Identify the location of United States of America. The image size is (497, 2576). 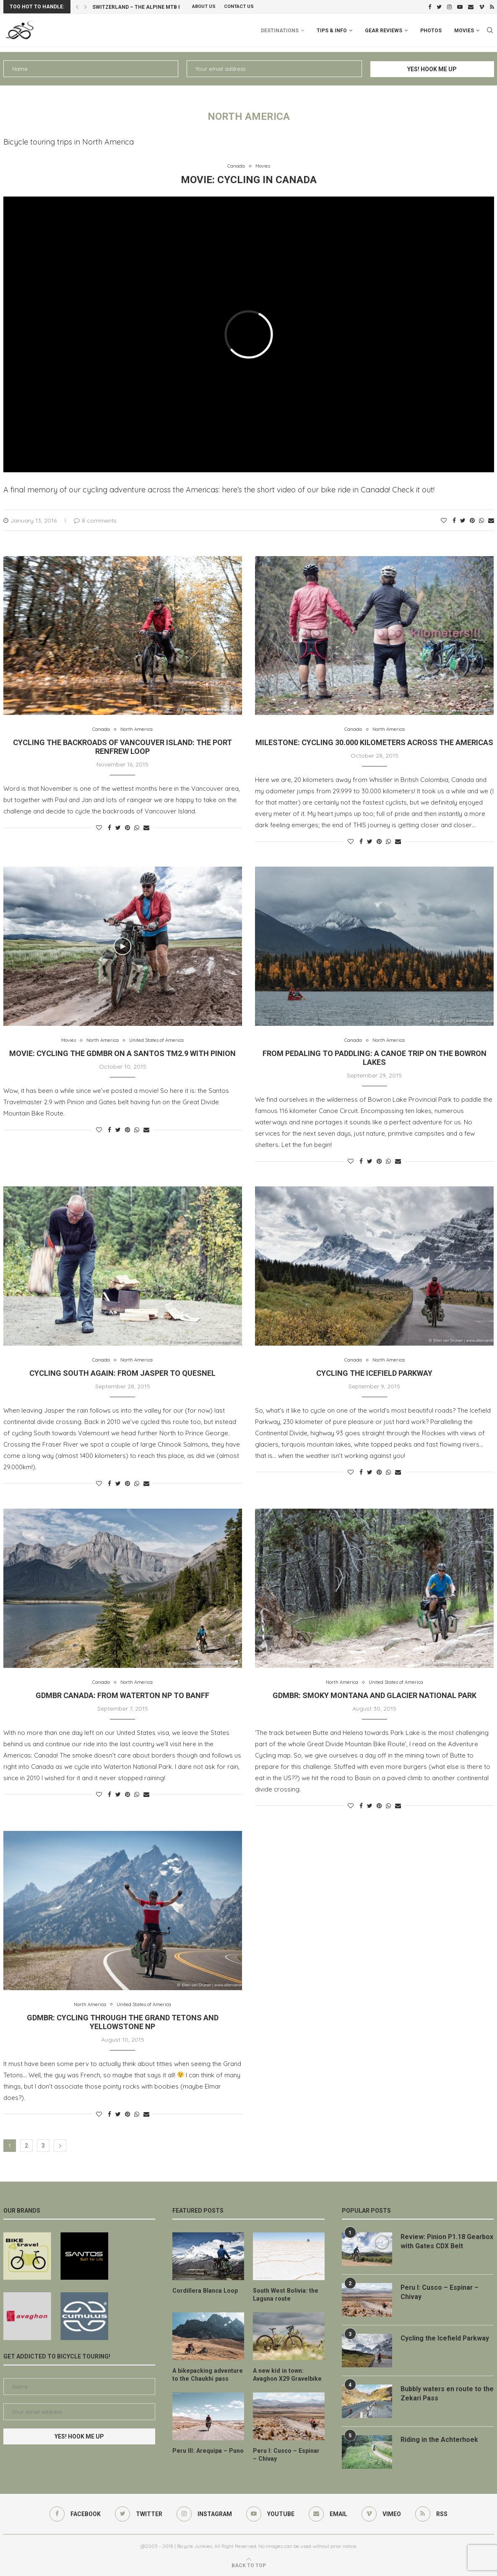
(156, 1040).